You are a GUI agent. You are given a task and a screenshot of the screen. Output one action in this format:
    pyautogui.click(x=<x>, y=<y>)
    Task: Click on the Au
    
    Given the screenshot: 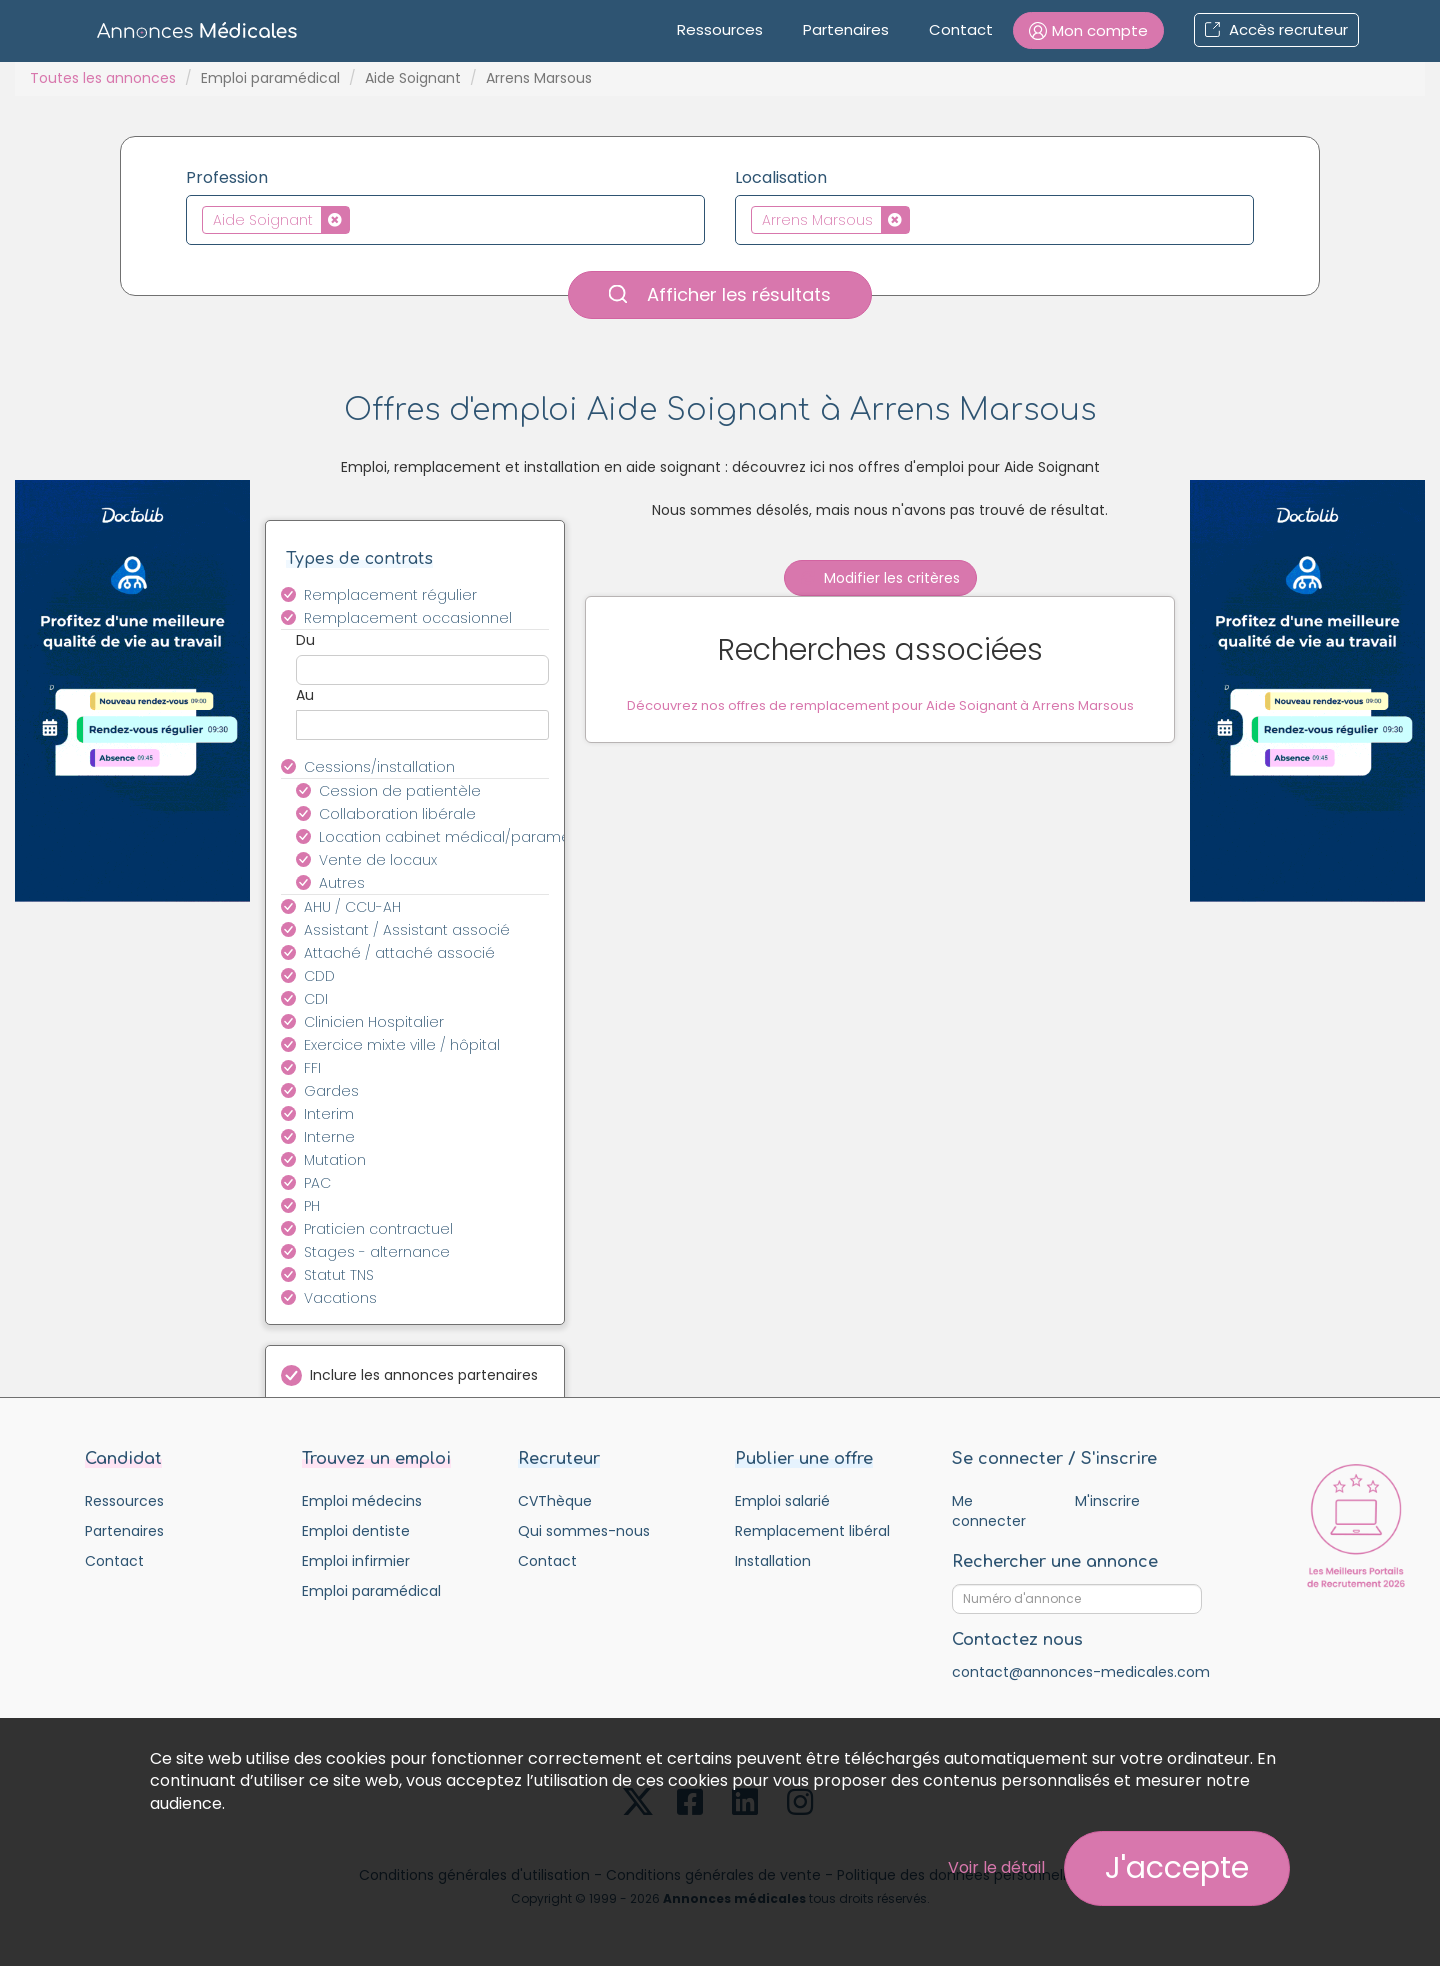 What is the action you would take?
    pyautogui.click(x=305, y=695)
    